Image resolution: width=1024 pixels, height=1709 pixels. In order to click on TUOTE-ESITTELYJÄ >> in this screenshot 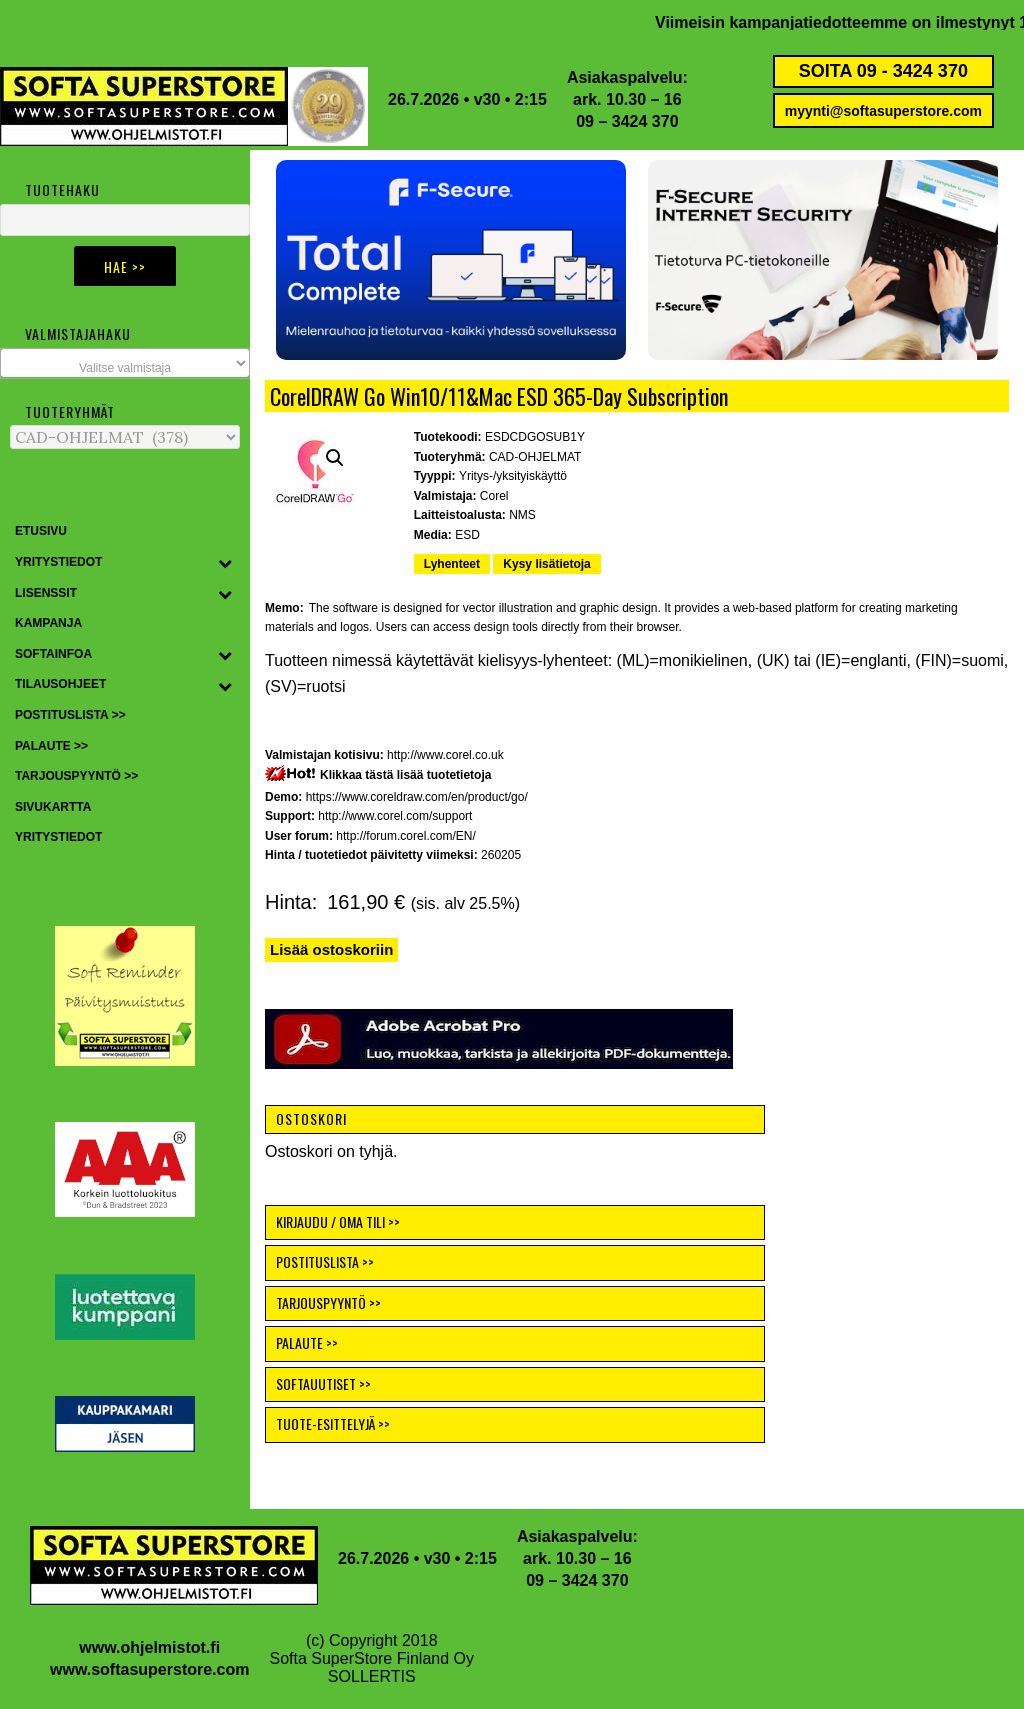, I will do `click(333, 1423)`.